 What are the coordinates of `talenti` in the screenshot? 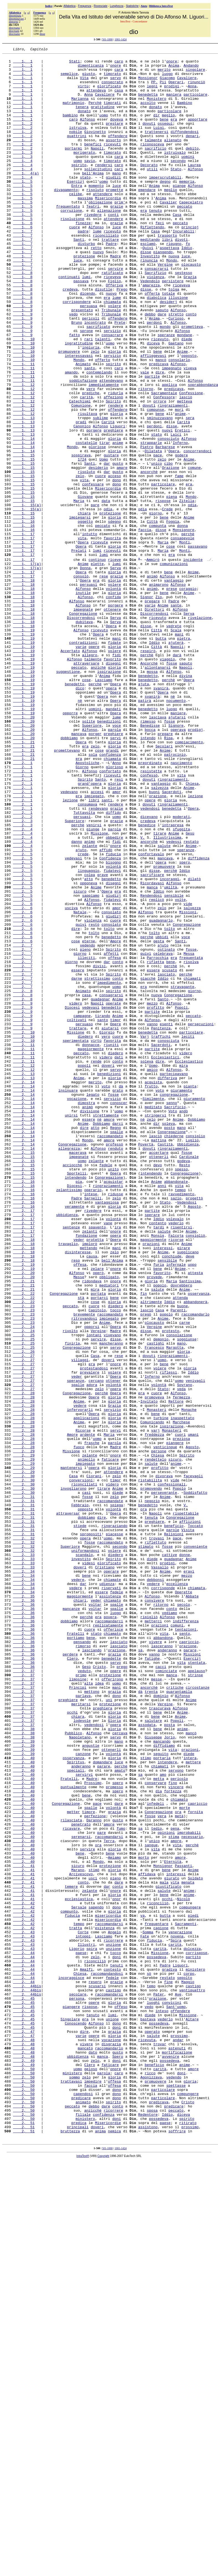 It's located at (102, 396).